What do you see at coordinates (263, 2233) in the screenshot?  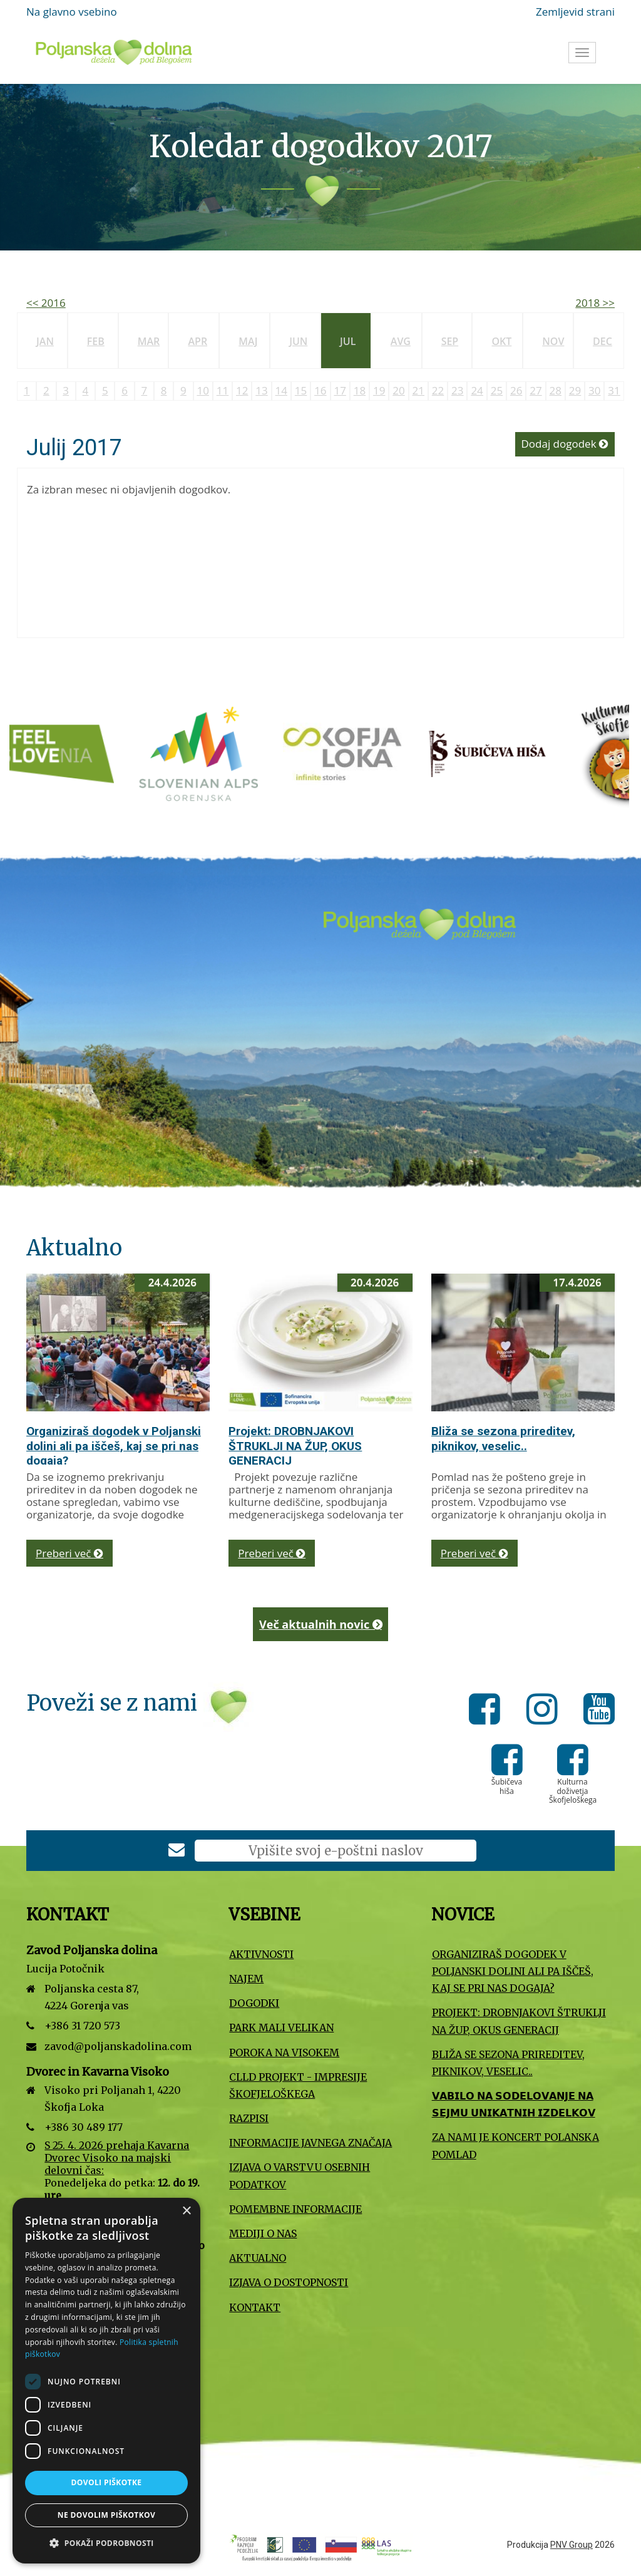 I see `Mediji o nas` at bounding box center [263, 2233].